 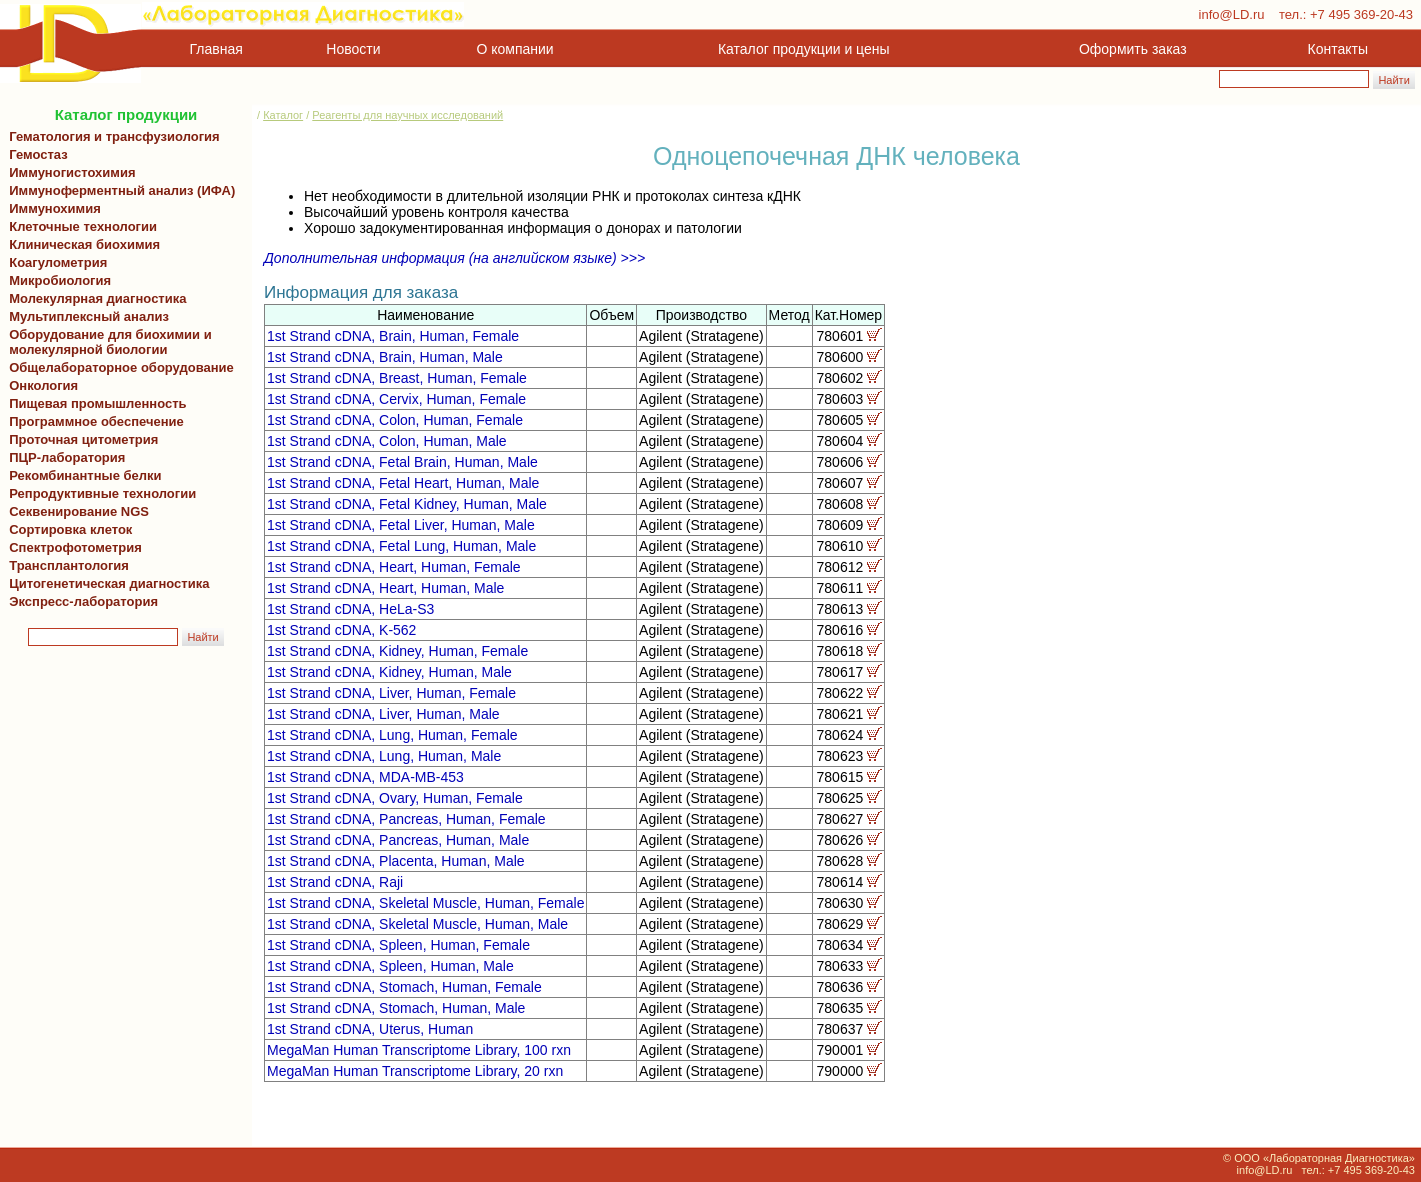 What do you see at coordinates (96, 421) in the screenshot?
I see `Программное обеспечение` at bounding box center [96, 421].